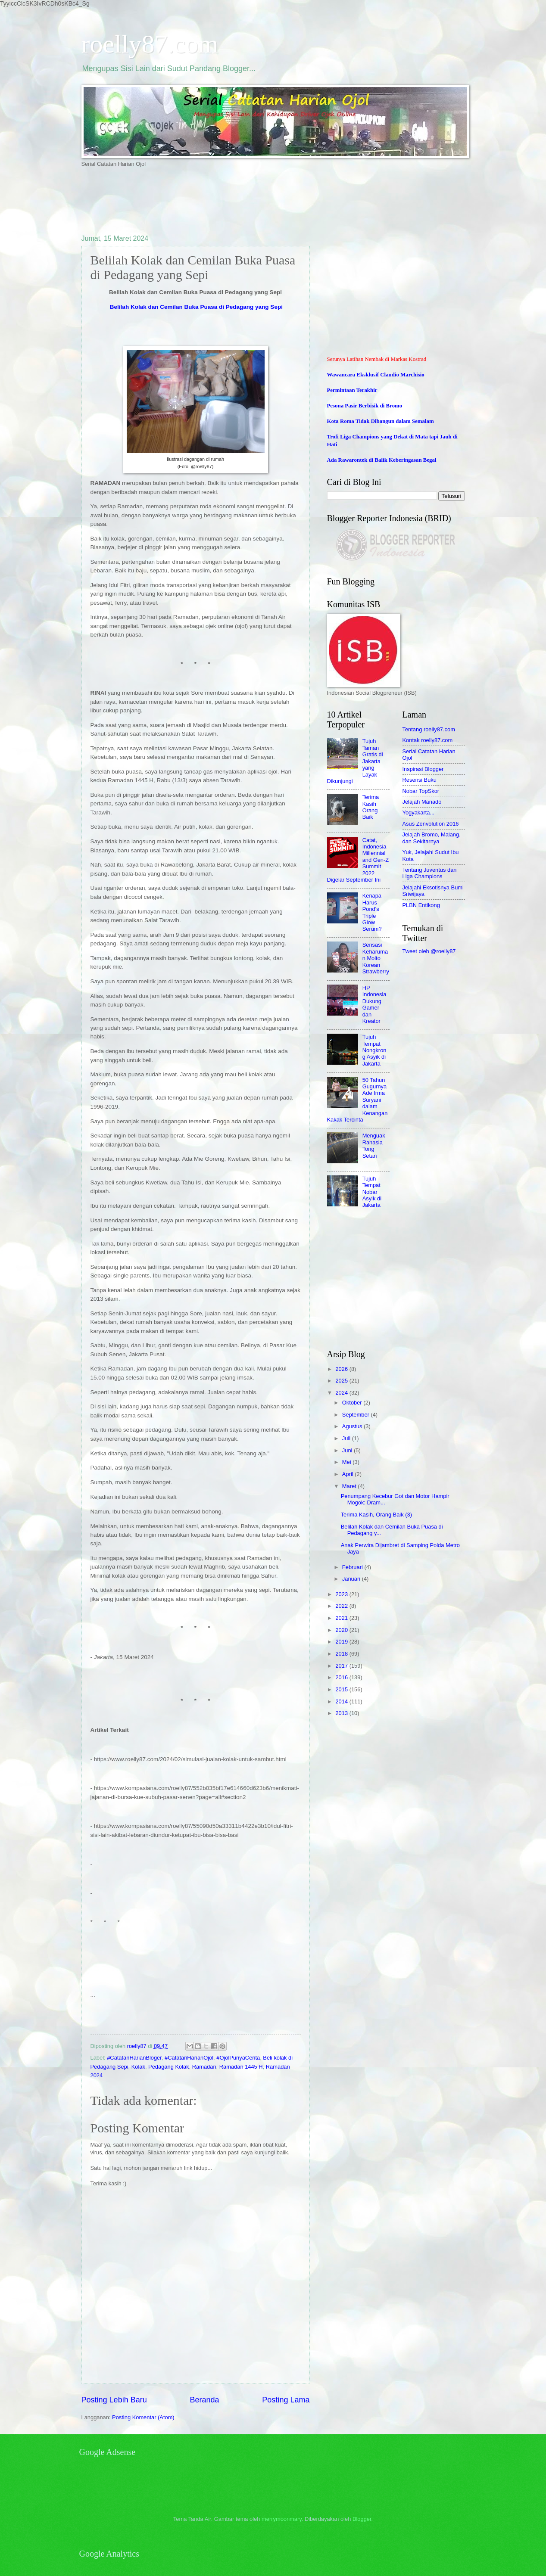 Image resolution: width=546 pixels, height=2576 pixels. What do you see at coordinates (196, 307) in the screenshot?
I see `Belilah Kolak dan Cemilan Buka Puasa di Pedagang yang Sepi` at bounding box center [196, 307].